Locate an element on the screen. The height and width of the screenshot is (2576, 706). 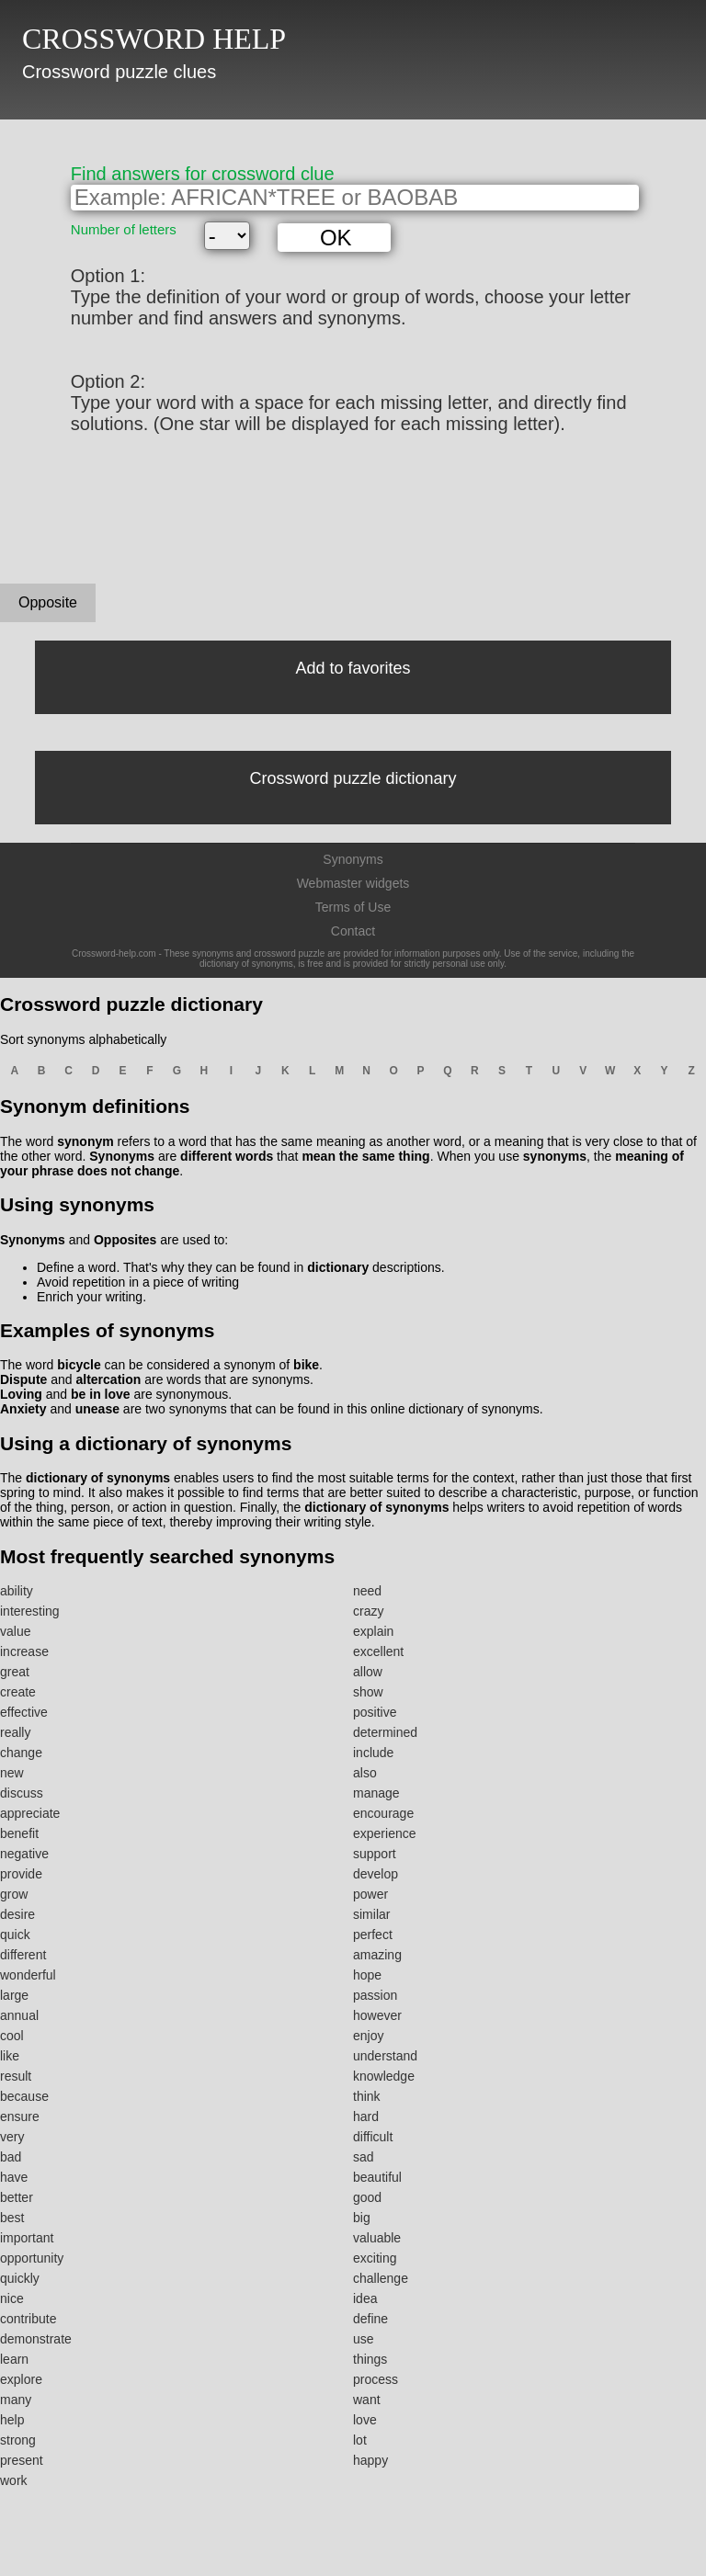
Webmaster widgets is located at coordinates (353, 883).